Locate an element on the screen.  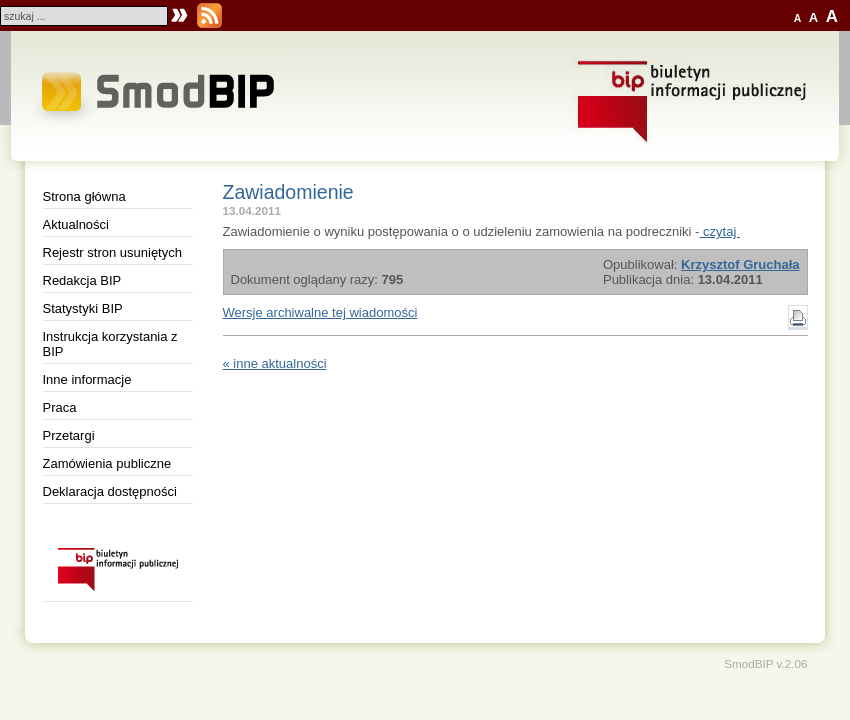
SmodBIP v.2.06 is located at coordinates (765, 663).